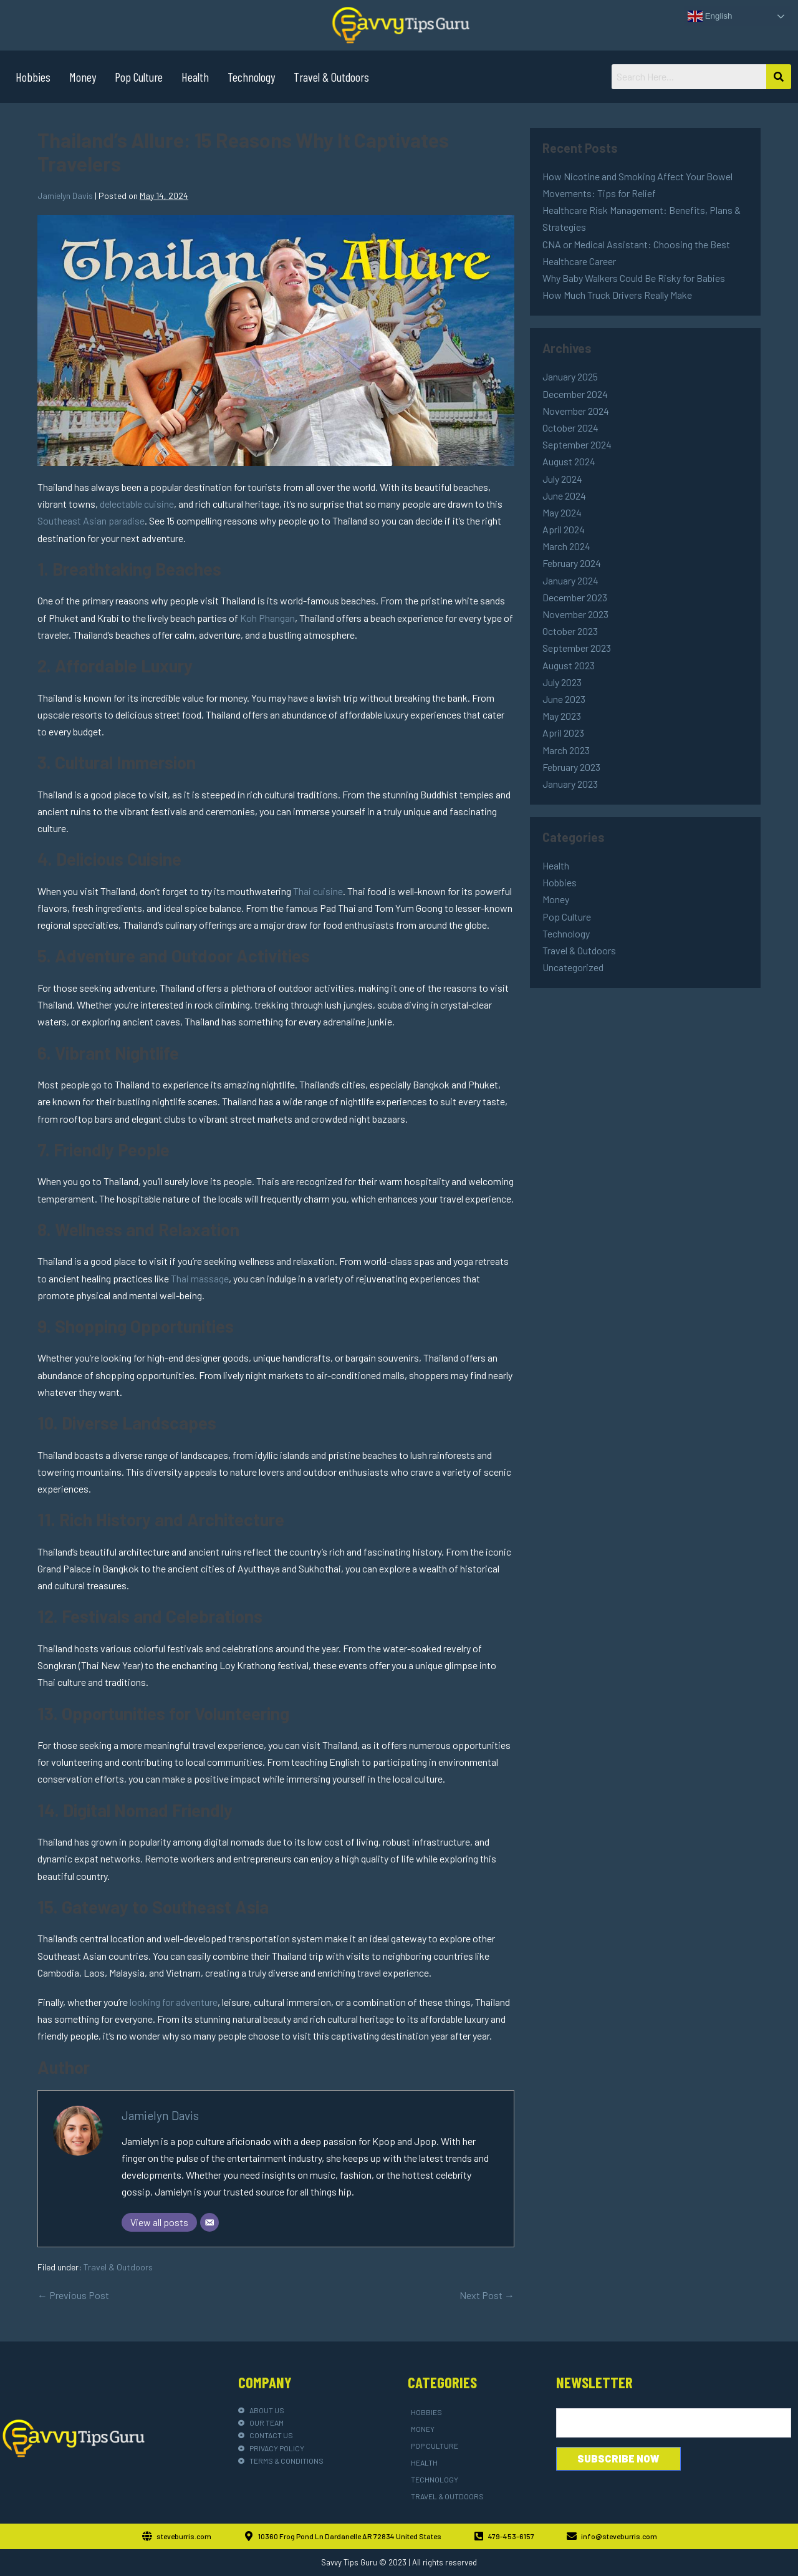 The height and width of the screenshot is (2576, 798). I want to click on Why Baby Walkers Could Be Risky for Babies, so click(633, 278).